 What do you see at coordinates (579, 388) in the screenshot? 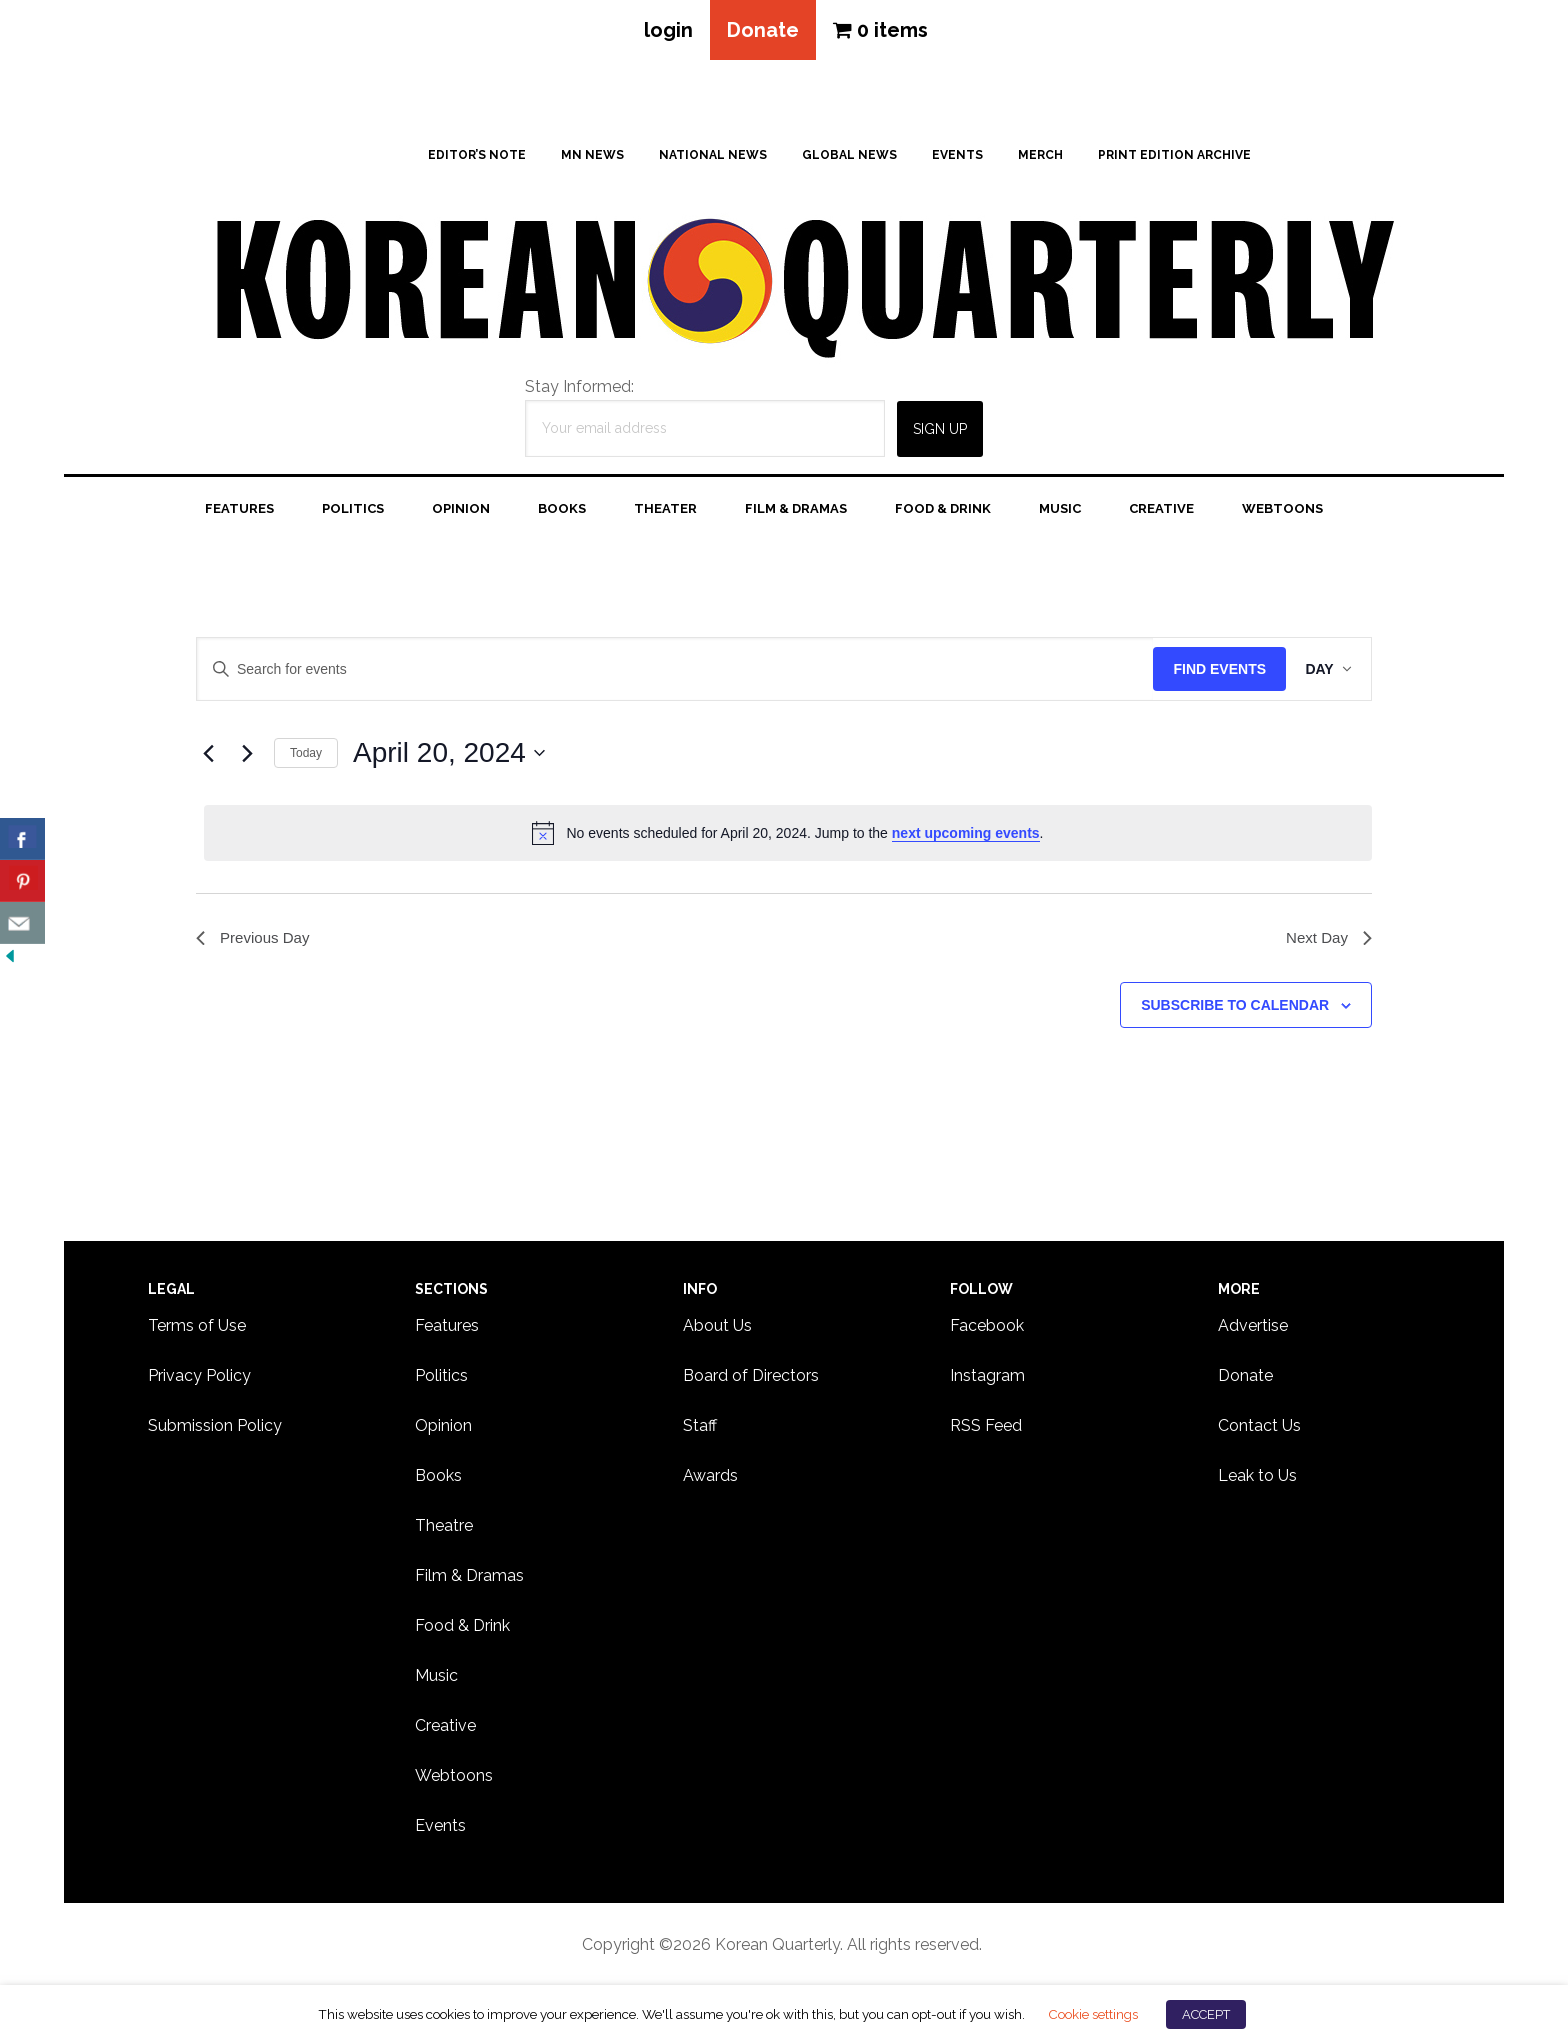
I see `Stay Informed:` at bounding box center [579, 388].